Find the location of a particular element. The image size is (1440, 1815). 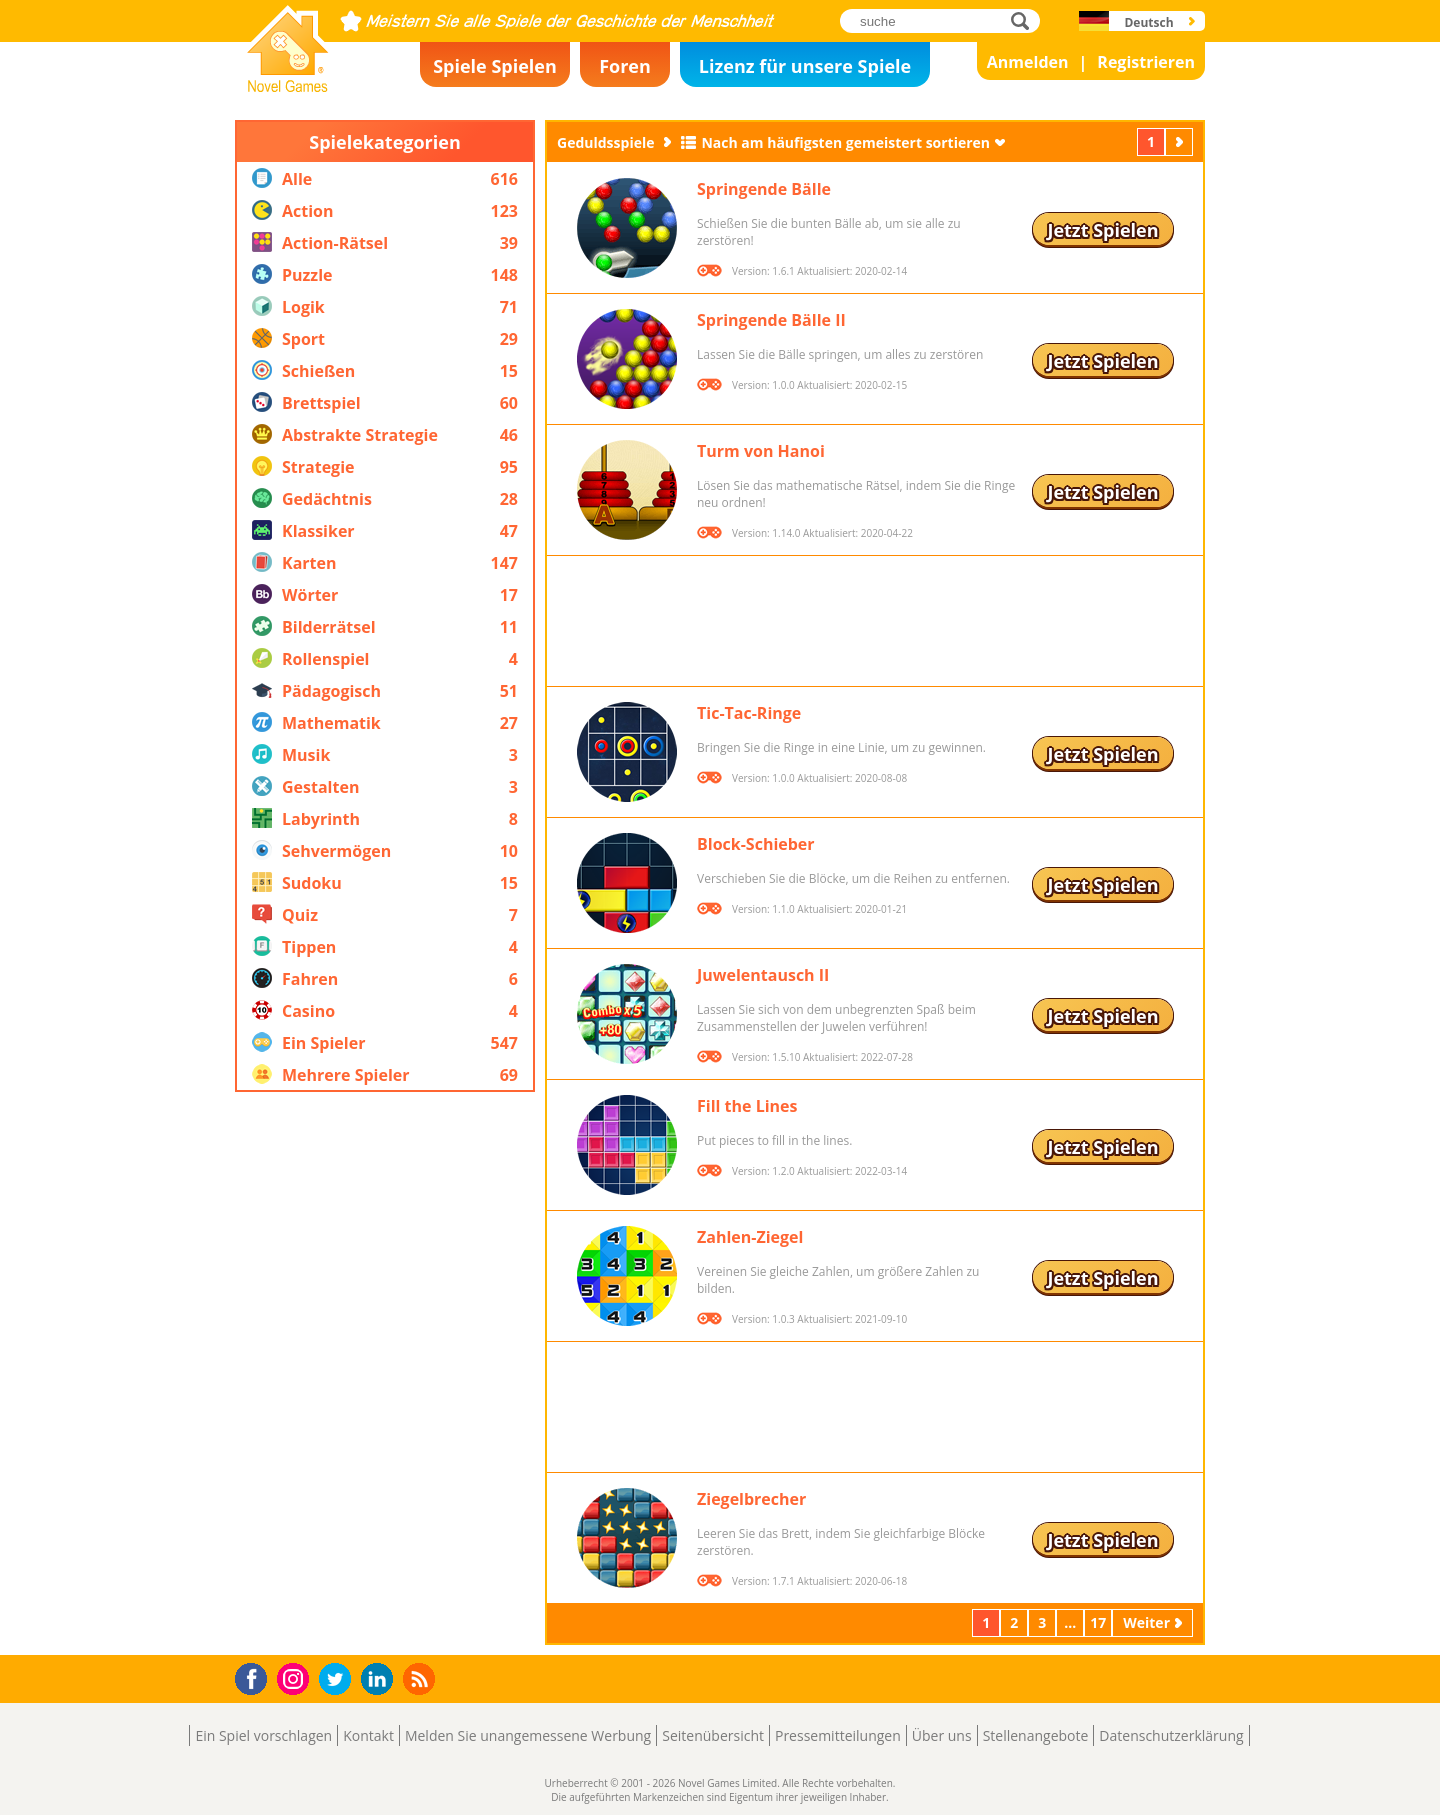

Novel Games is located at coordinates (285, 86).